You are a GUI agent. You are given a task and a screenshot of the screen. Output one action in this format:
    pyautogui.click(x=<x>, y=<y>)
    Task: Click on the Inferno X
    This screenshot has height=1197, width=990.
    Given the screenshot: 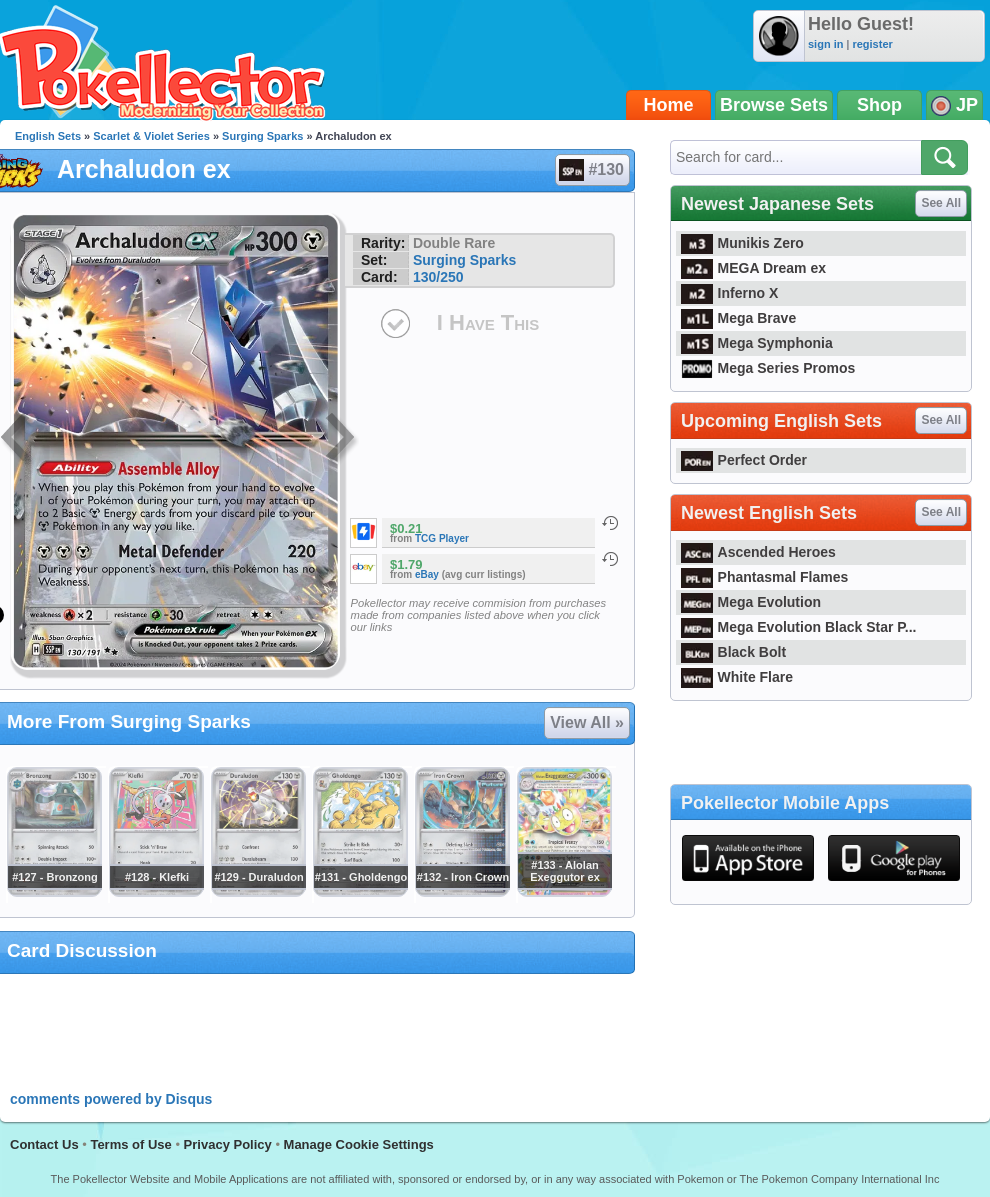 What is the action you would take?
    pyautogui.click(x=729, y=293)
    